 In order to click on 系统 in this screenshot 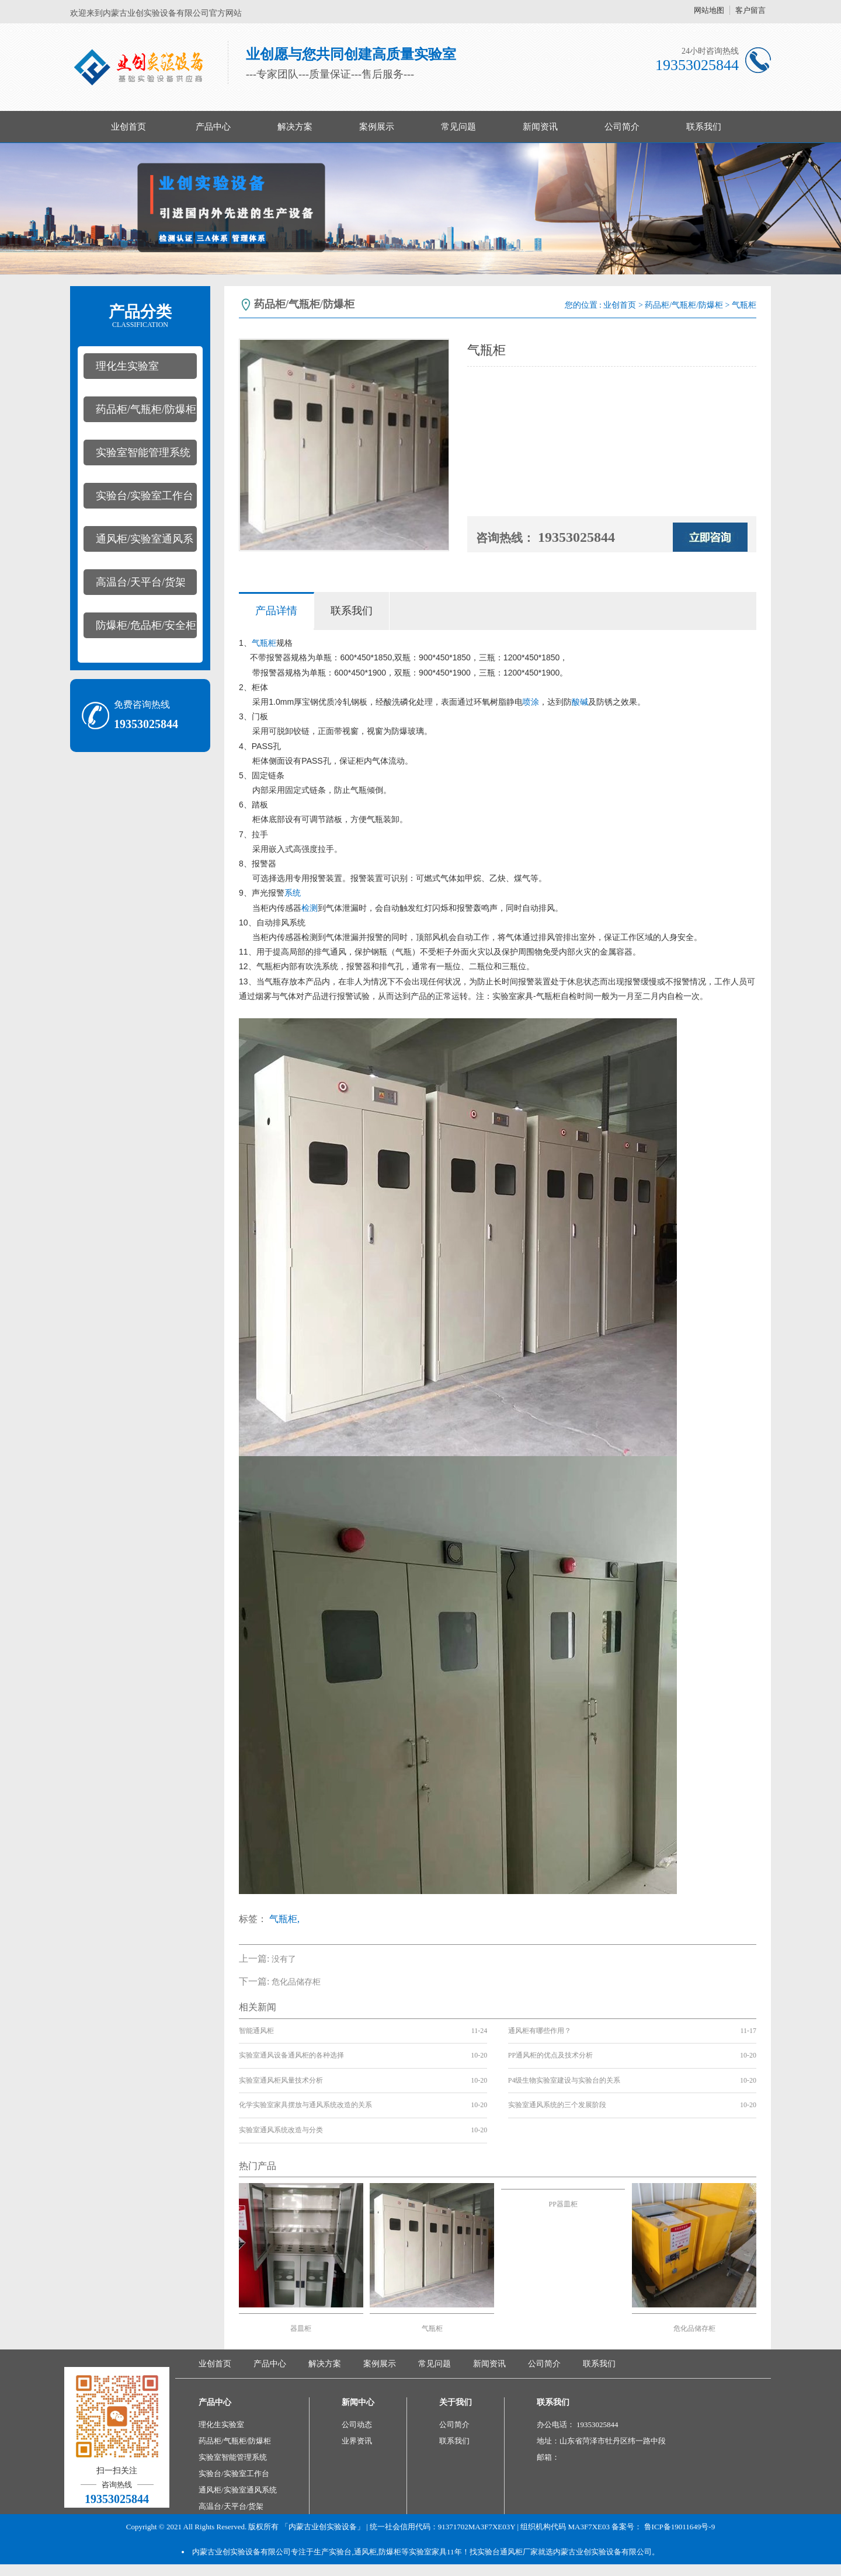, I will do `click(292, 892)`.